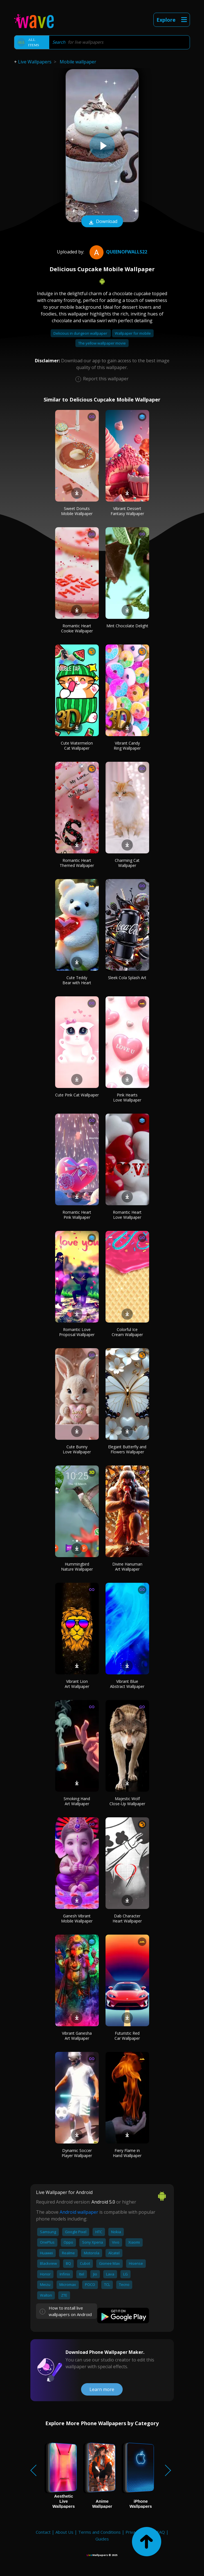 This screenshot has height=2576, width=204. Describe the element at coordinates (102, 2539) in the screenshot. I see `Guides` at that location.